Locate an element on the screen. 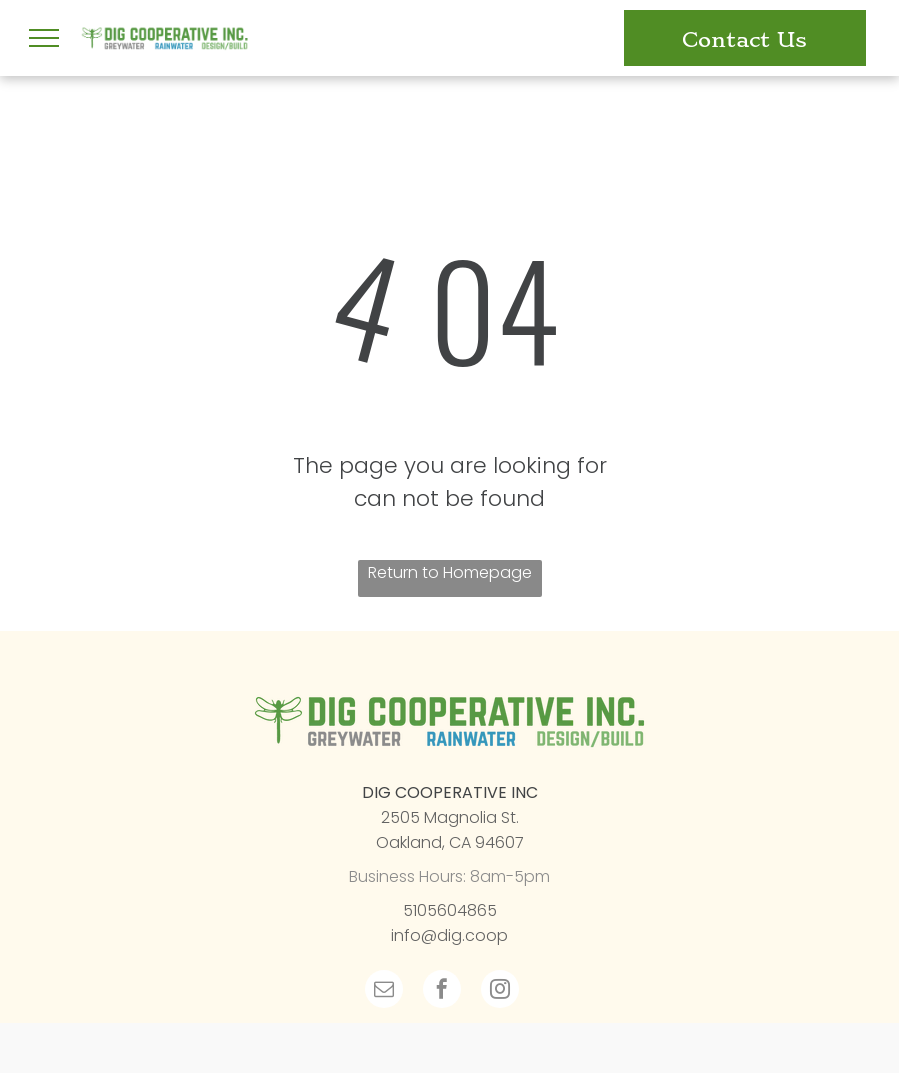 The width and height of the screenshot is (899, 1073). Return to Homepage is located at coordinates (450, 572).